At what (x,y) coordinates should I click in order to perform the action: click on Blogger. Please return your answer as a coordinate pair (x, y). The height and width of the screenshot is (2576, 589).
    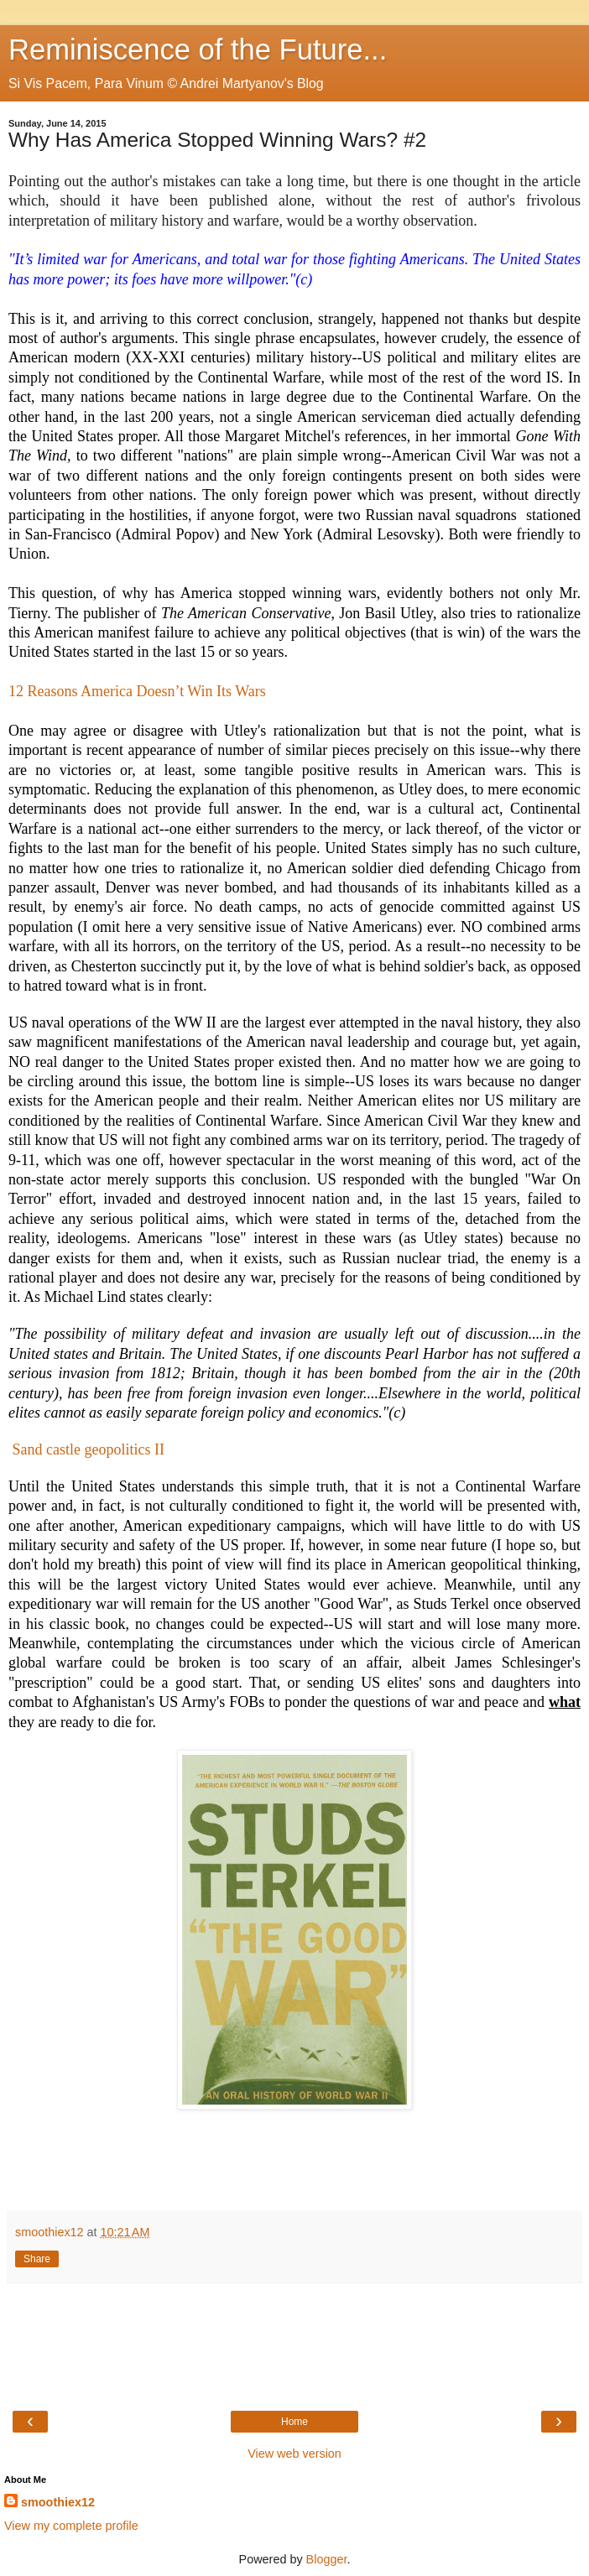
    Looking at the image, I should click on (326, 2559).